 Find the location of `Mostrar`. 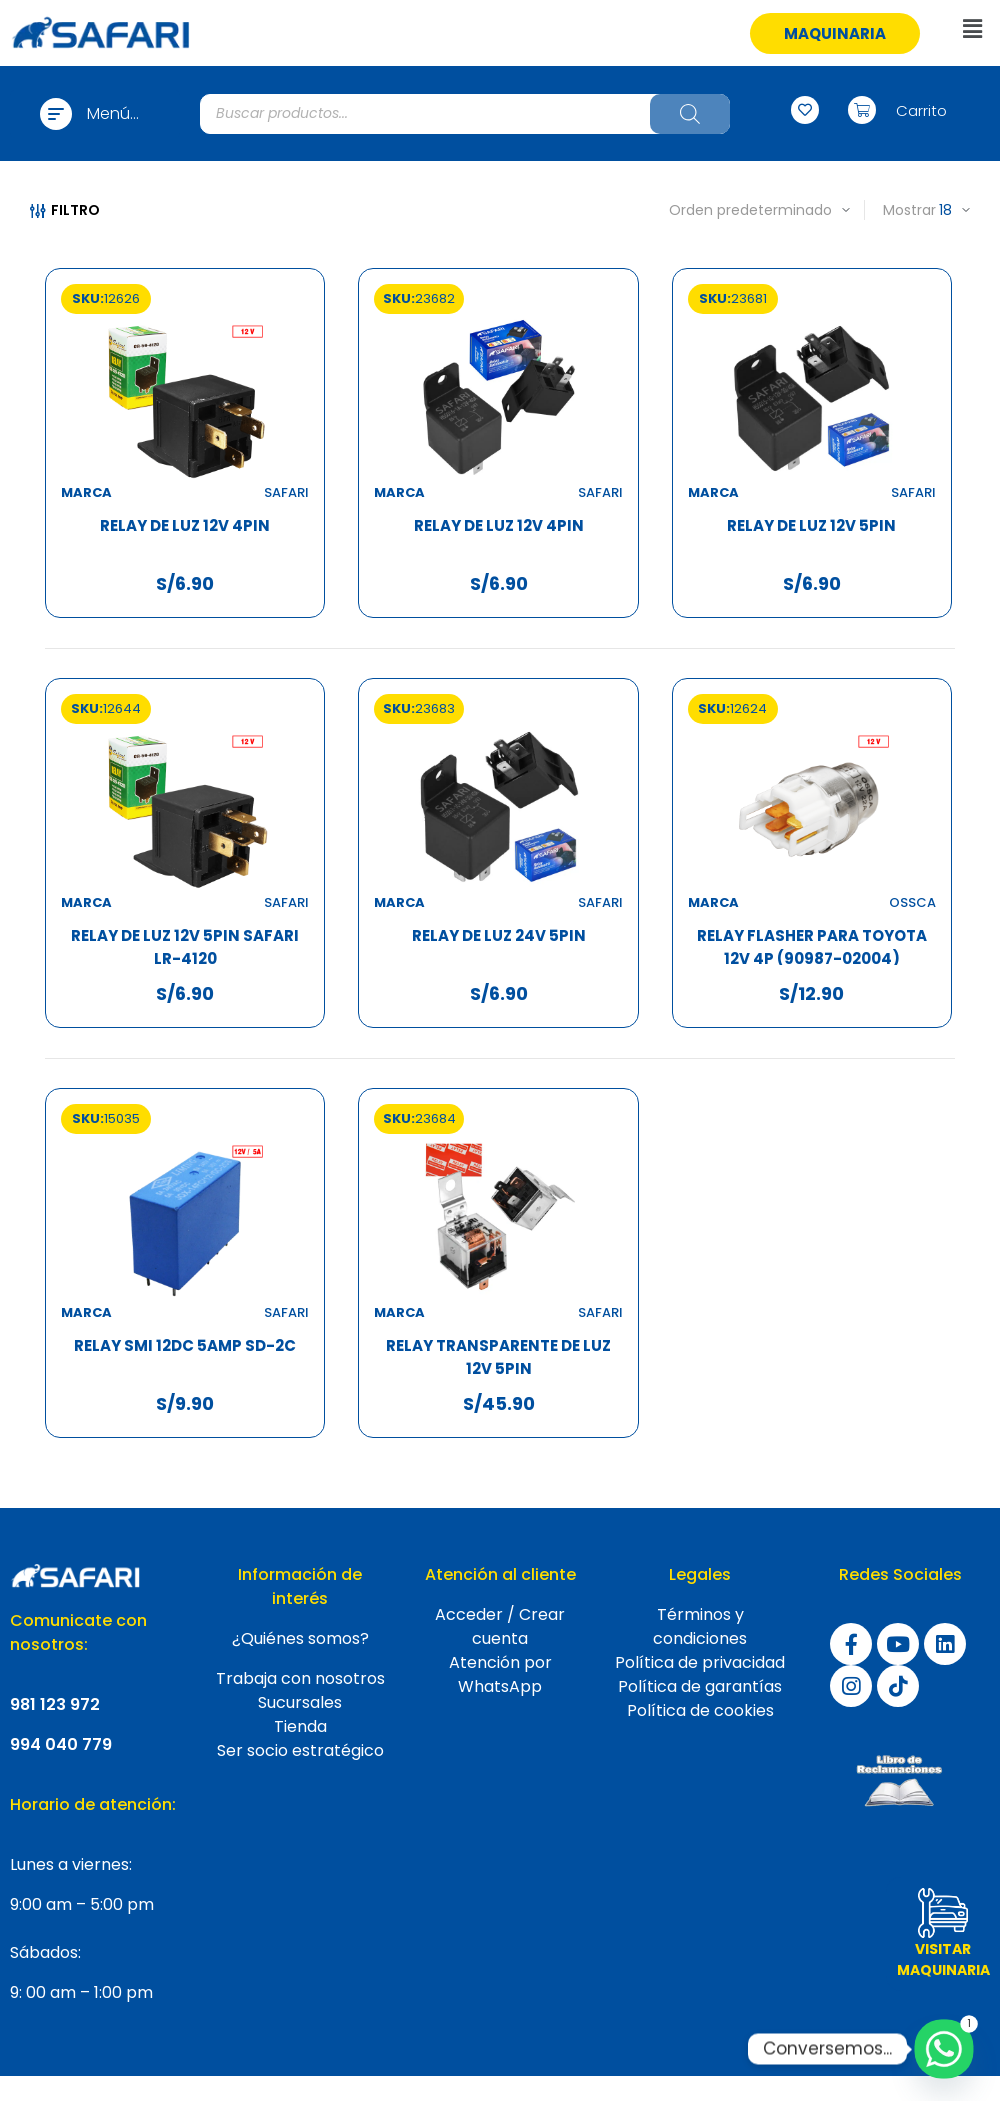

Mostrar is located at coordinates (909, 210).